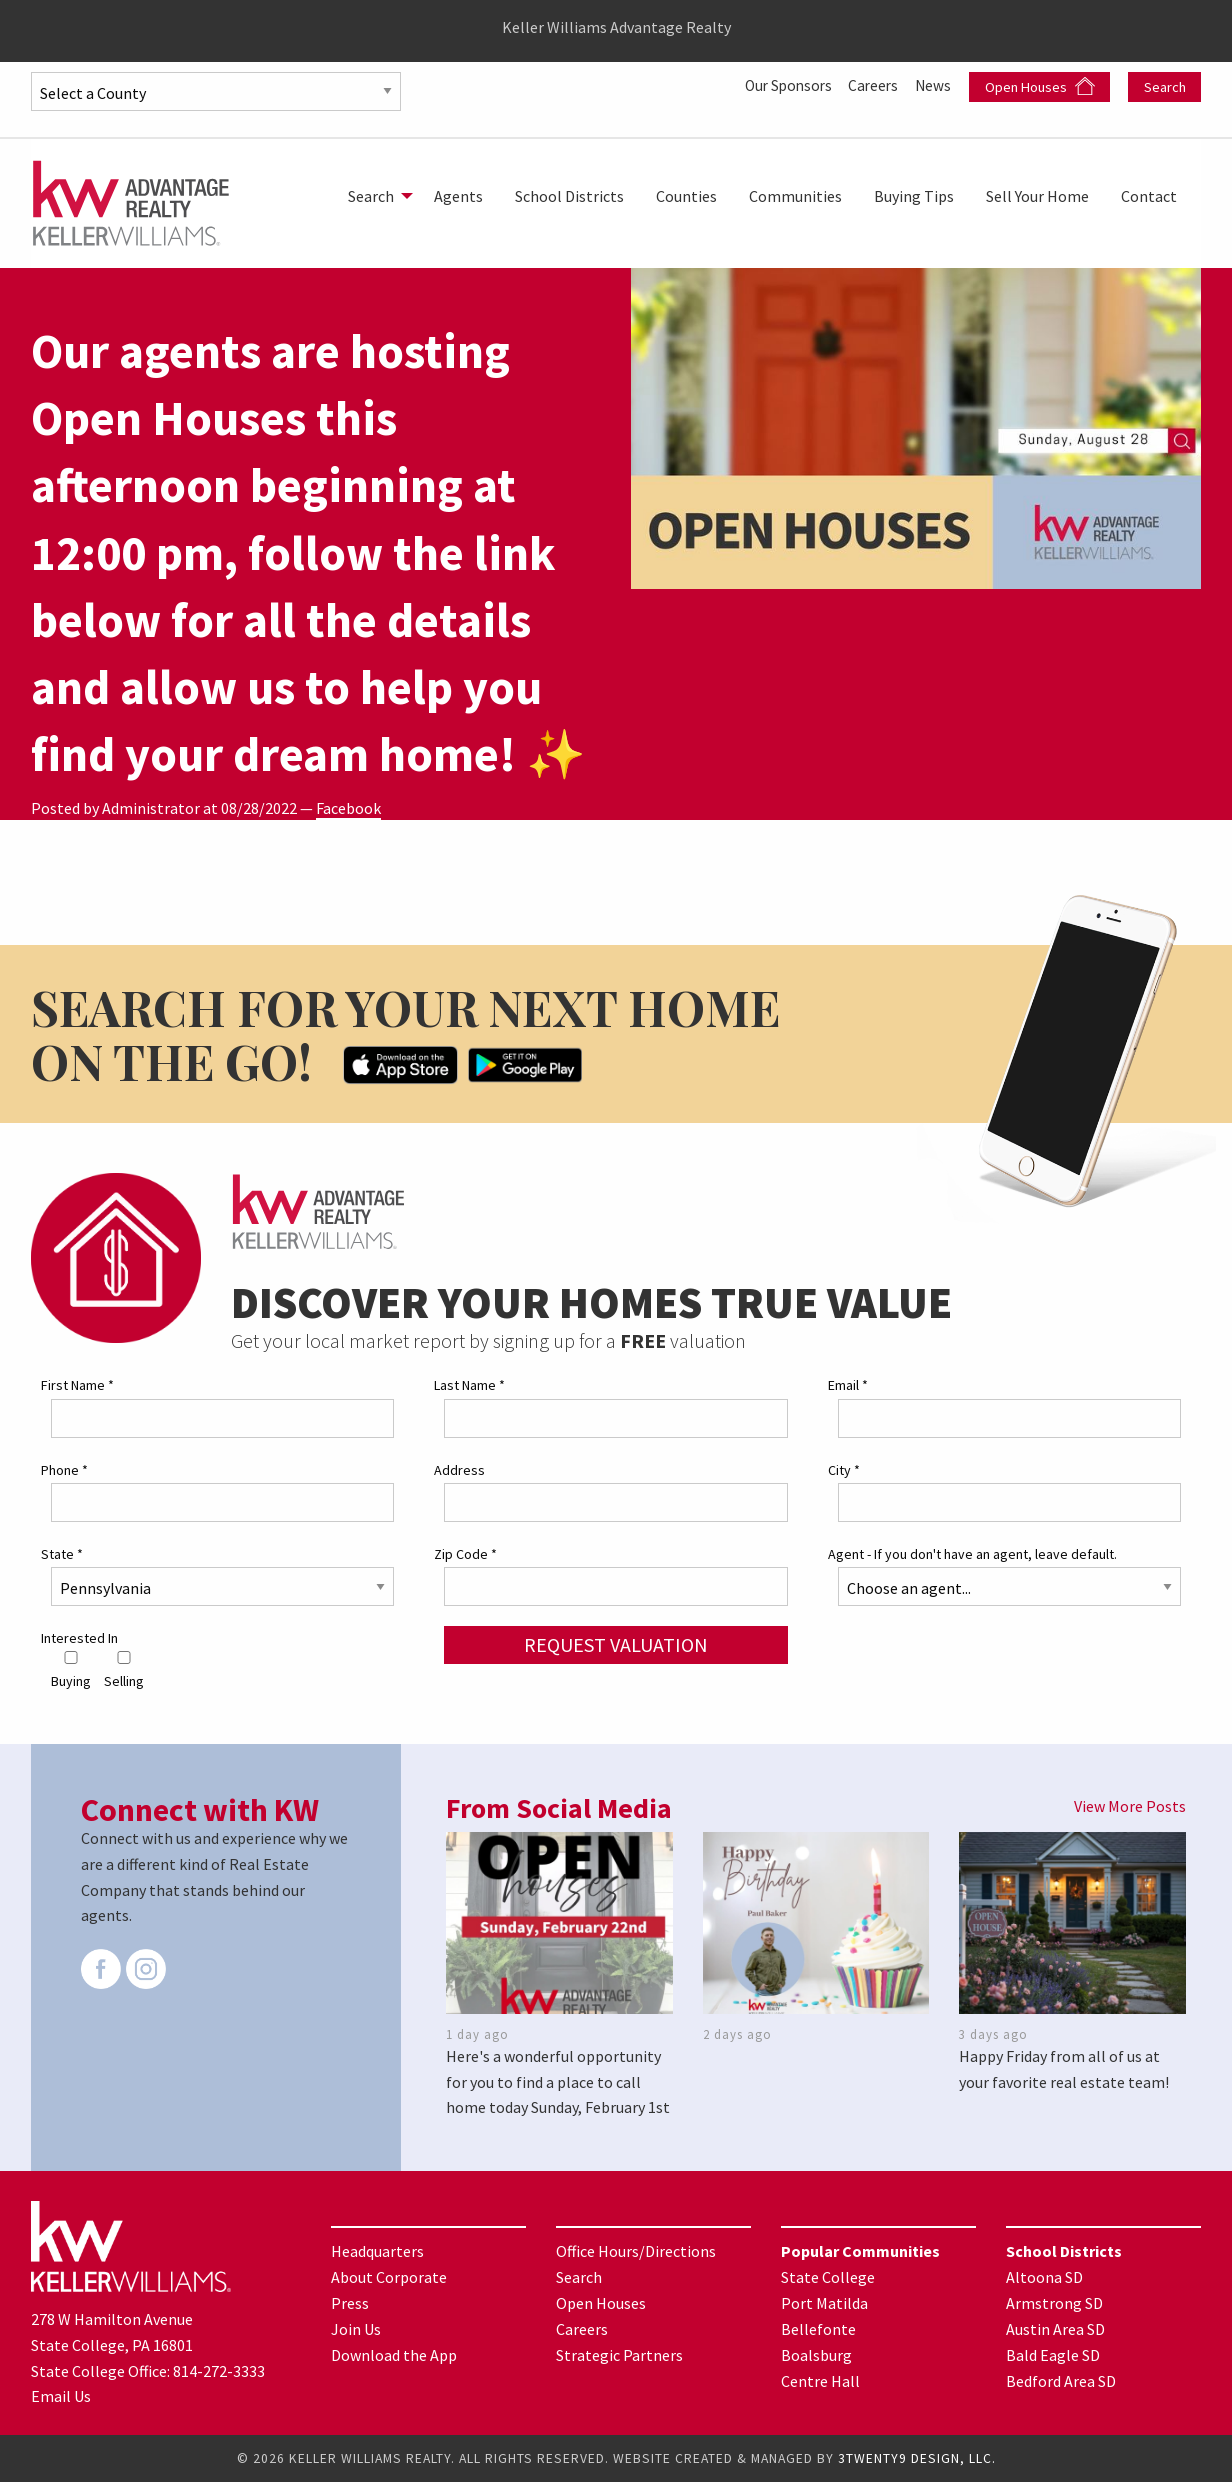 Image resolution: width=1232 pixels, height=2482 pixels. What do you see at coordinates (619, 2355) in the screenshot?
I see `Strategic Partners` at bounding box center [619, 2355].